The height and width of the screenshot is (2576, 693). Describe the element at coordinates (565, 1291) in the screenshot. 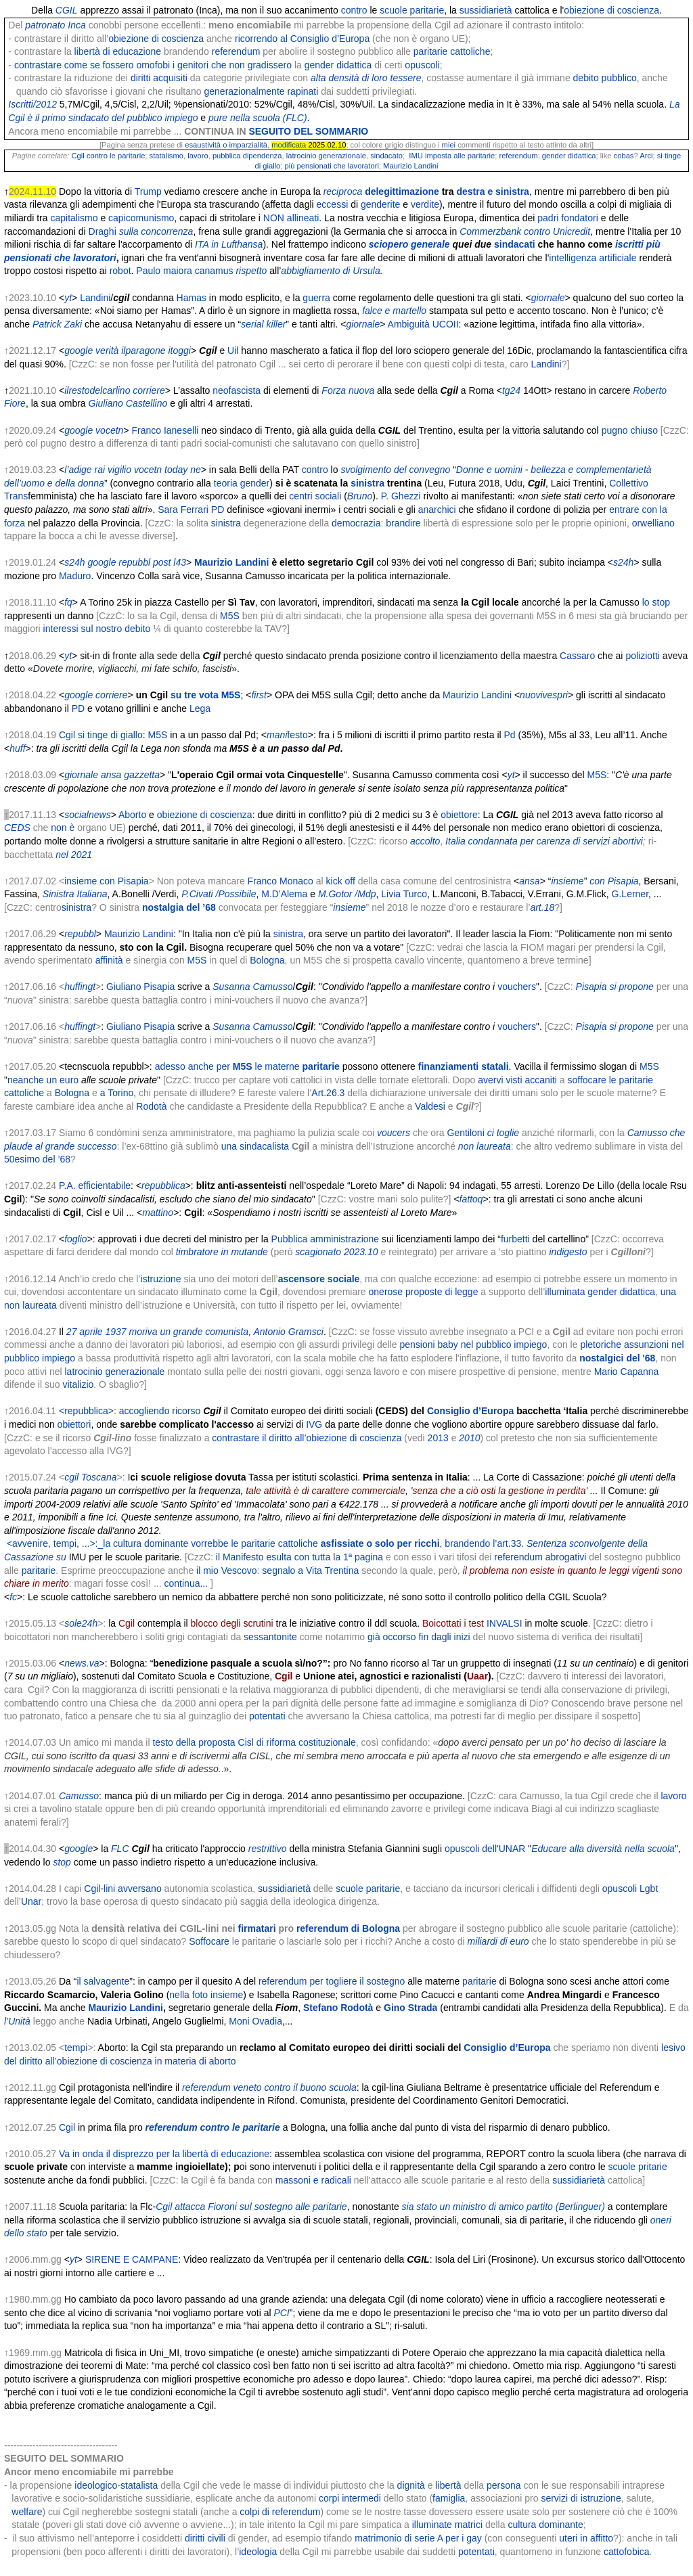

I see `illuminata` at that location.